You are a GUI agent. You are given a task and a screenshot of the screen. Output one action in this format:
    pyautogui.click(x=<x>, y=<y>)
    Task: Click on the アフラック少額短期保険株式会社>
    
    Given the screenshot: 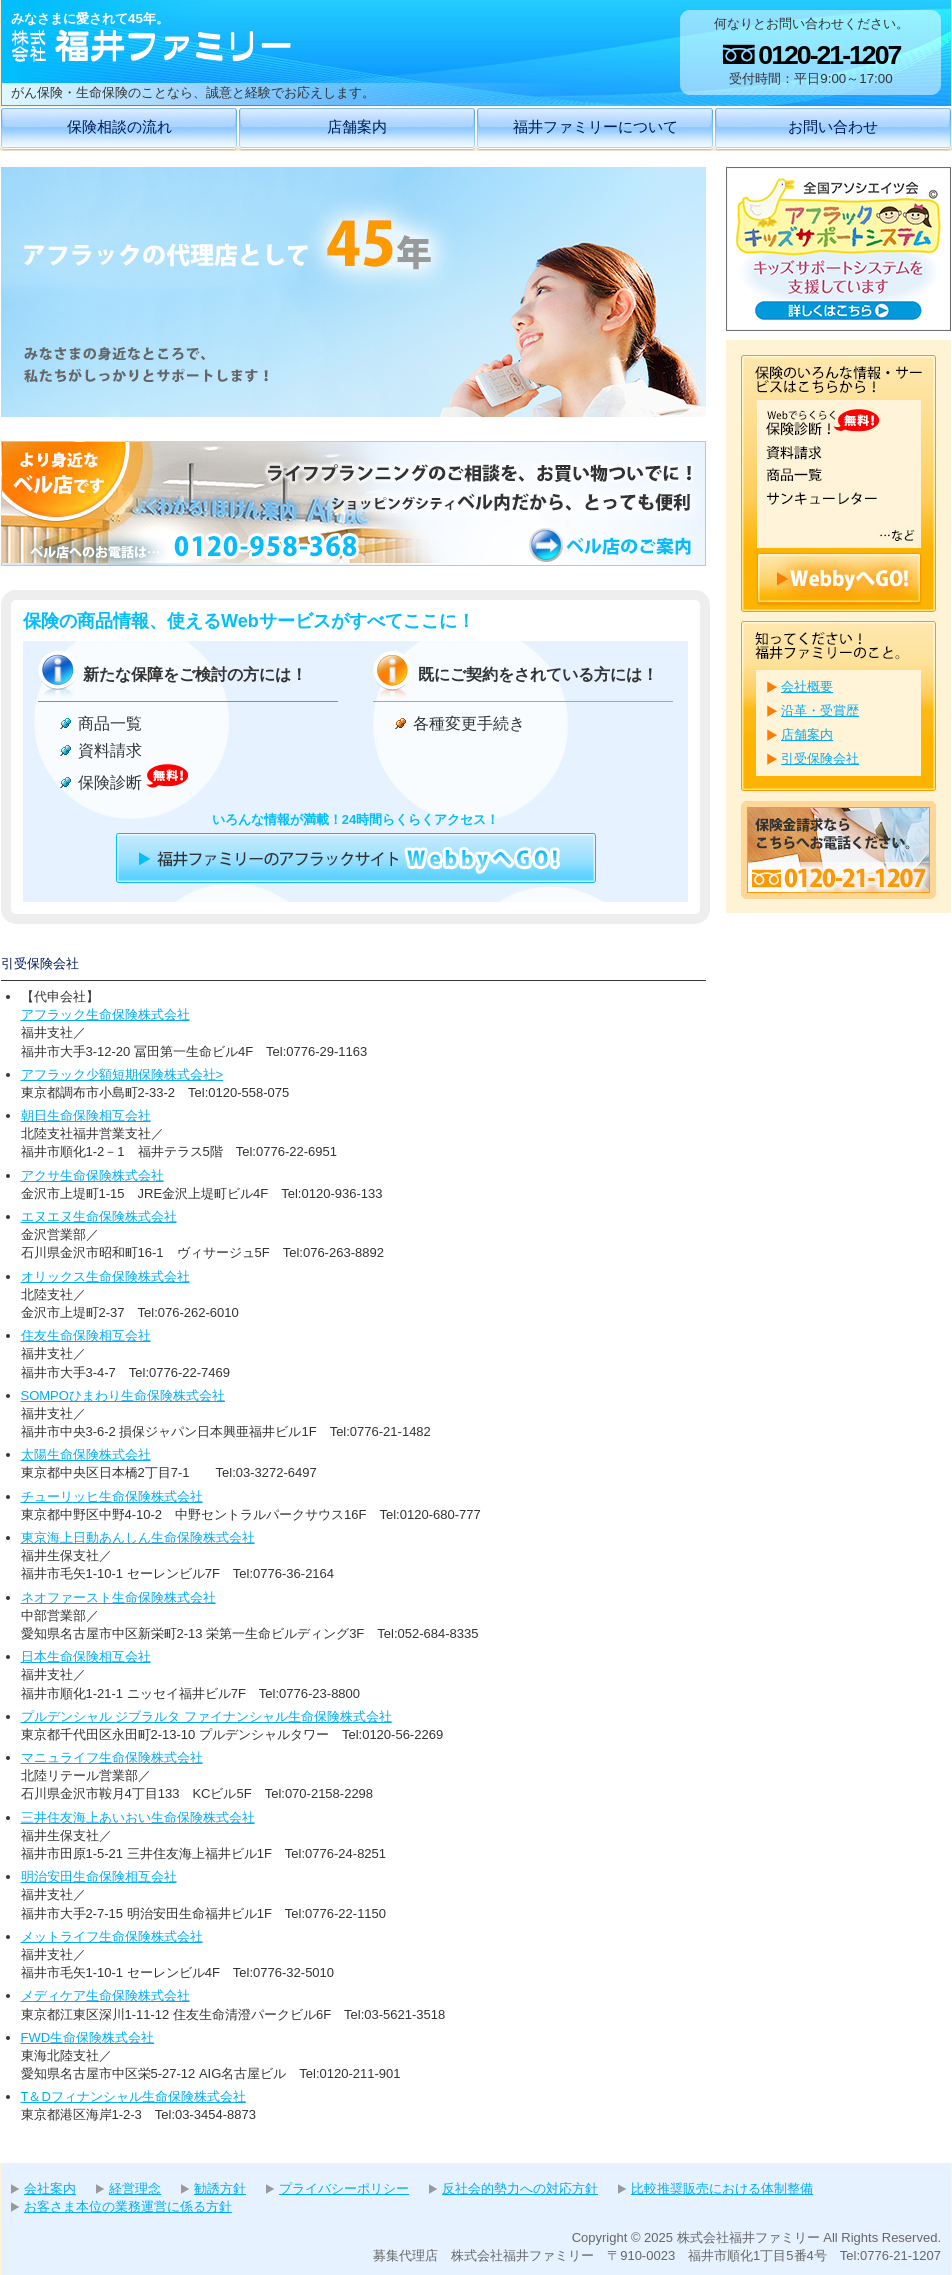 What is the action you would take?
    pyautogui.click(x=122, y=1074)
    